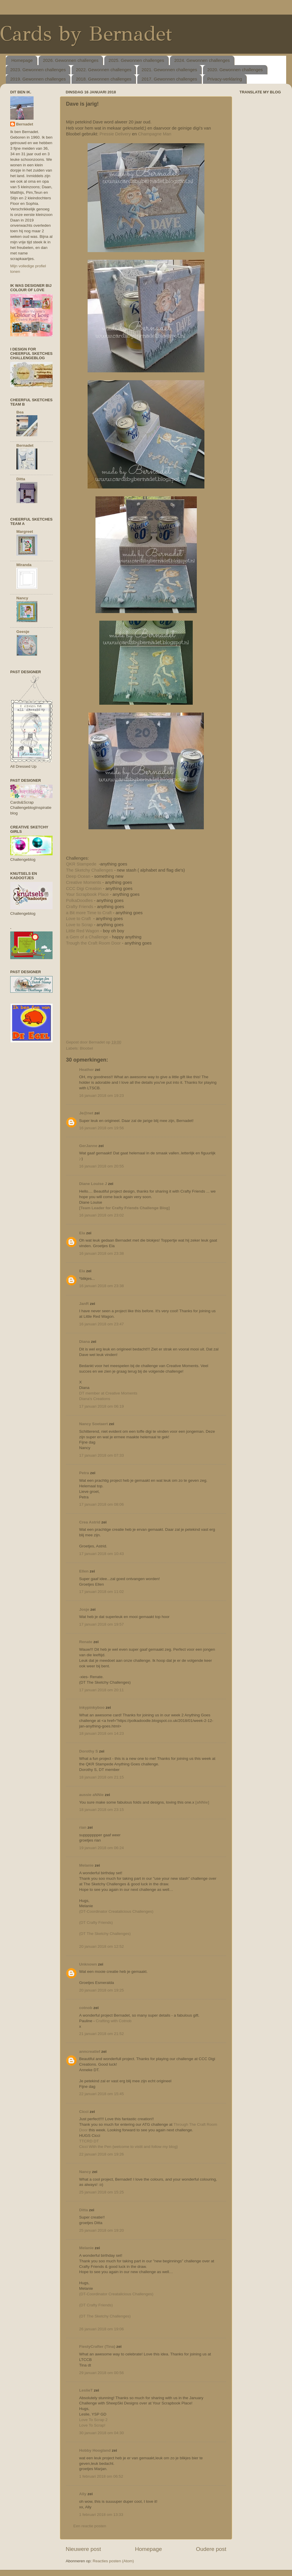 The image size is (292, 2576). Describe the element at coordinates (101, 2154) in the screenshot. I see `22 januari 2018 om 19:26` at that location.